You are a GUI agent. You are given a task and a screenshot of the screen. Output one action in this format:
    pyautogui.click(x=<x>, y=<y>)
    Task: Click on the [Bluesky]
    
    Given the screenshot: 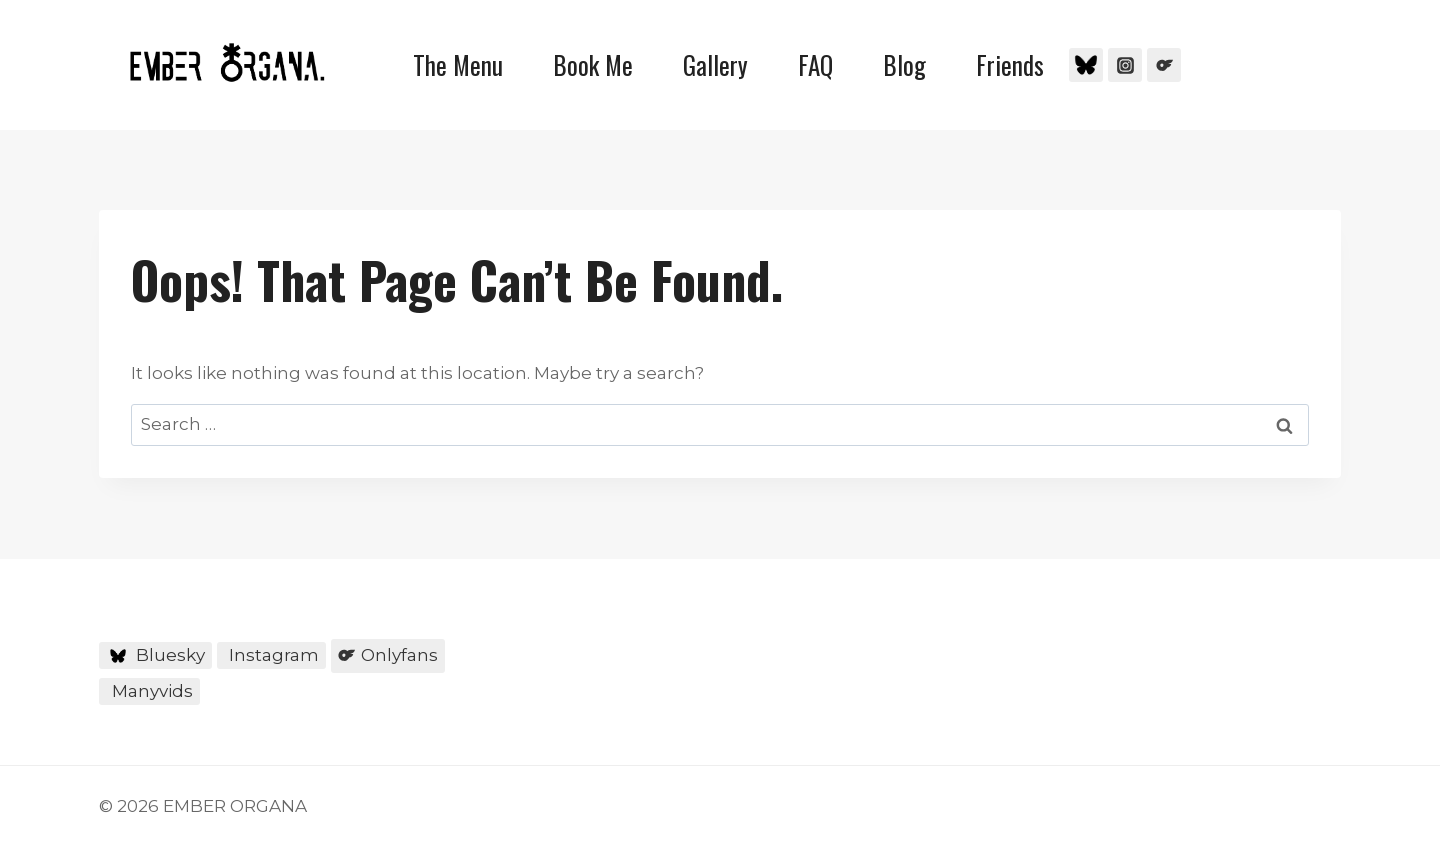 What is the action you would take?
    pyautogui.click(x=1086, y=65)
    